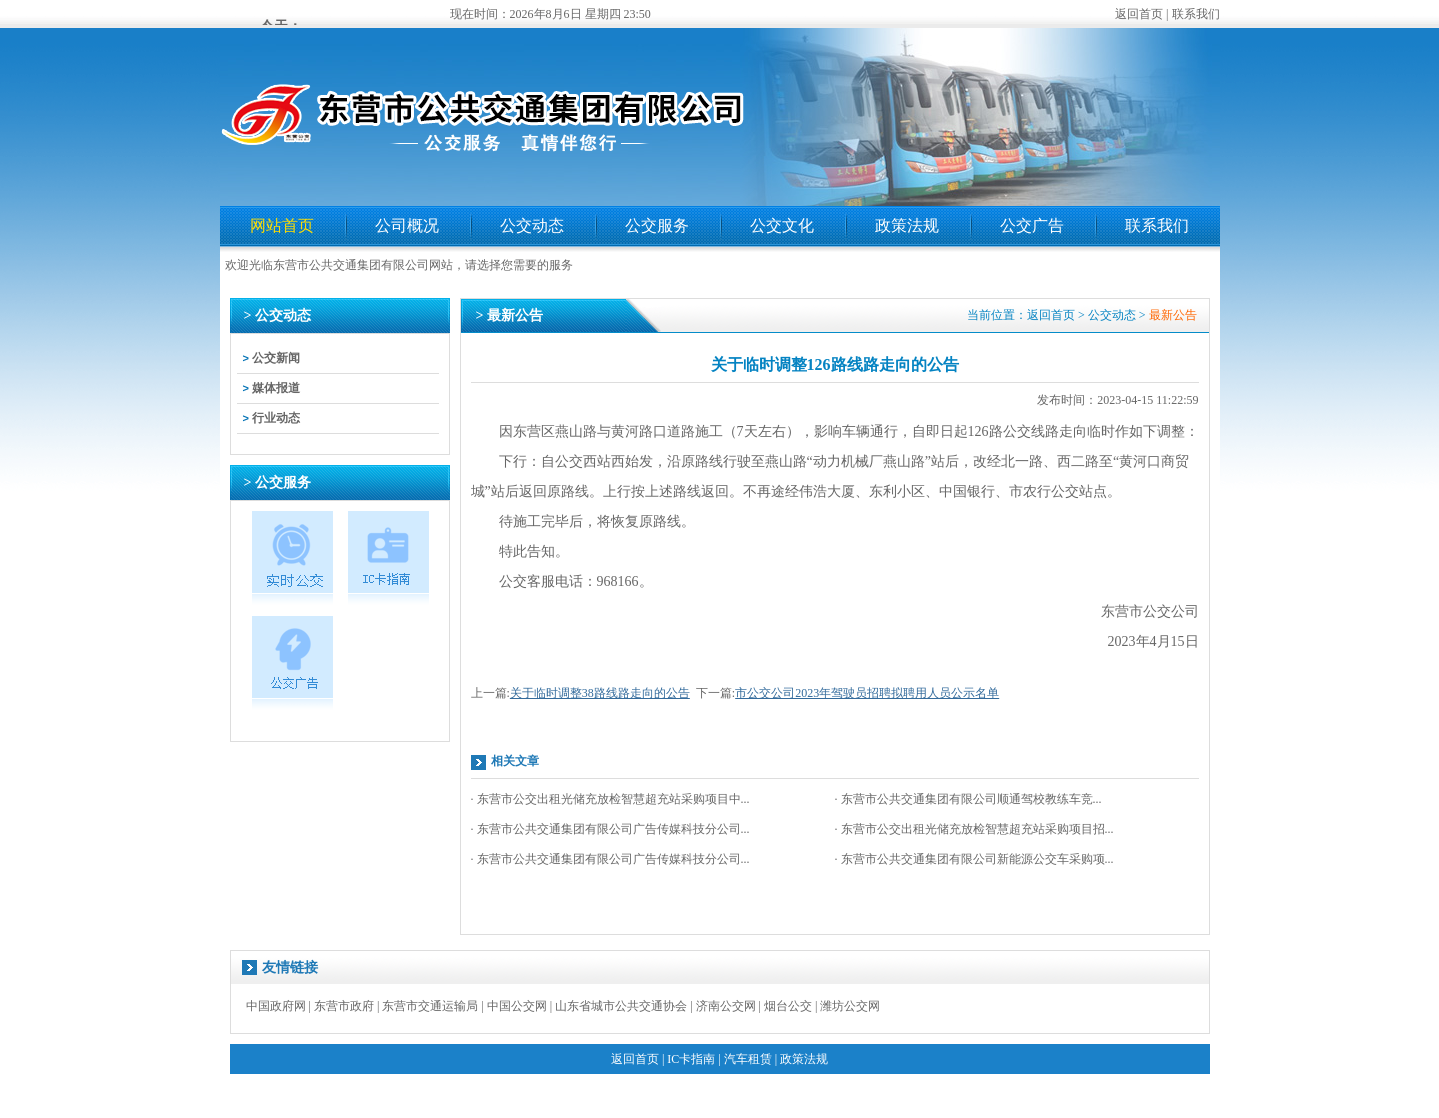 The width and height of the screenshot is (1439, 1118). Describe the element at coordinates (282, 225) in the screenshot. I see `网站首页` at that location.